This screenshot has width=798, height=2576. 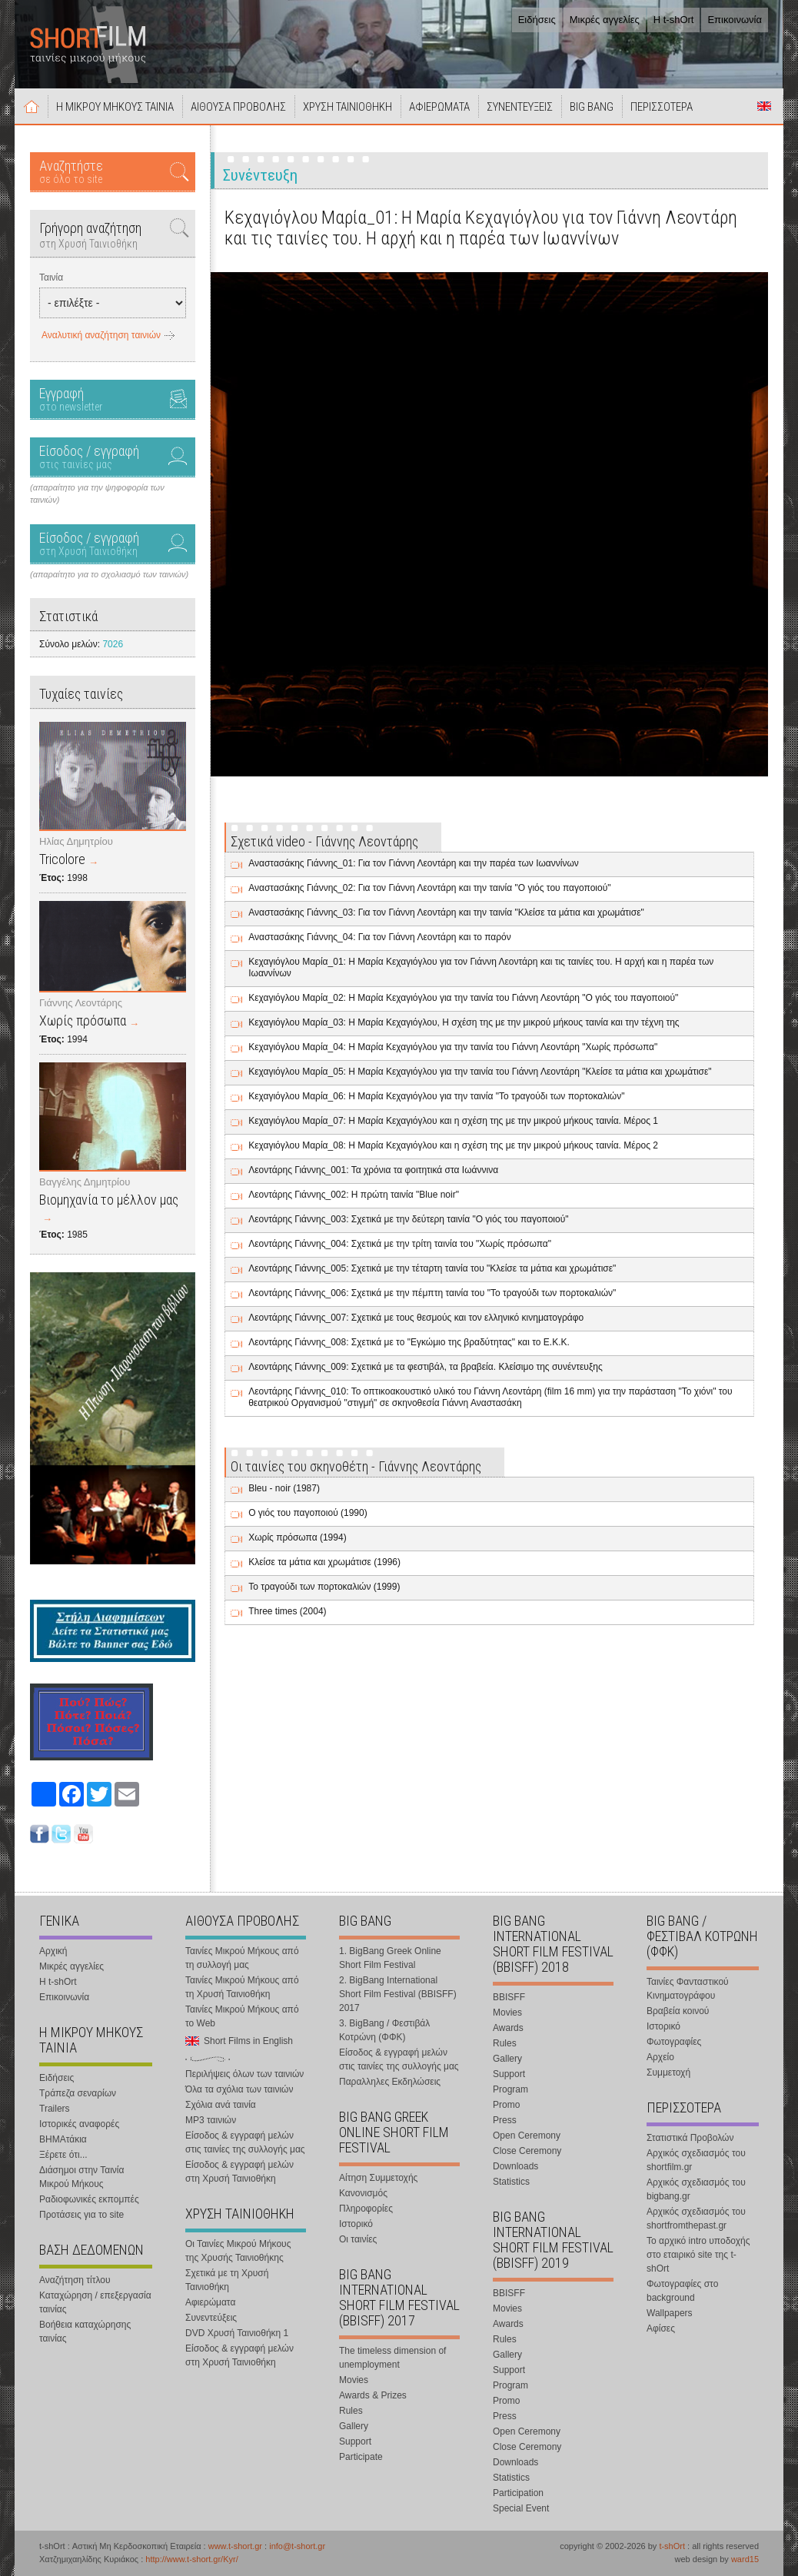 What do you see at coordinates (235, 2546) in the screenshot?
I see `www.t-short.gr` at bounding box center [235, 2546].